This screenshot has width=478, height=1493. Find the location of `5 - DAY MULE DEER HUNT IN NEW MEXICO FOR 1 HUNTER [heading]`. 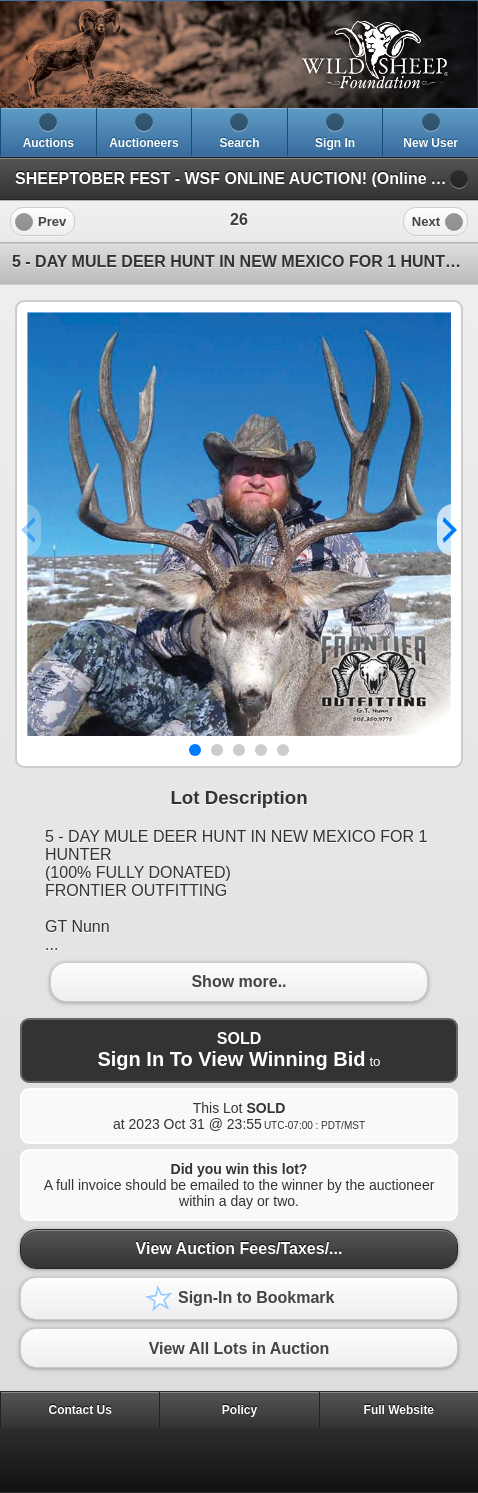

5 - DAY MULE DEER HUNT IN NEW MEXICO FOR 1 HUNTER [heading] is located at coordinates (239, 261).